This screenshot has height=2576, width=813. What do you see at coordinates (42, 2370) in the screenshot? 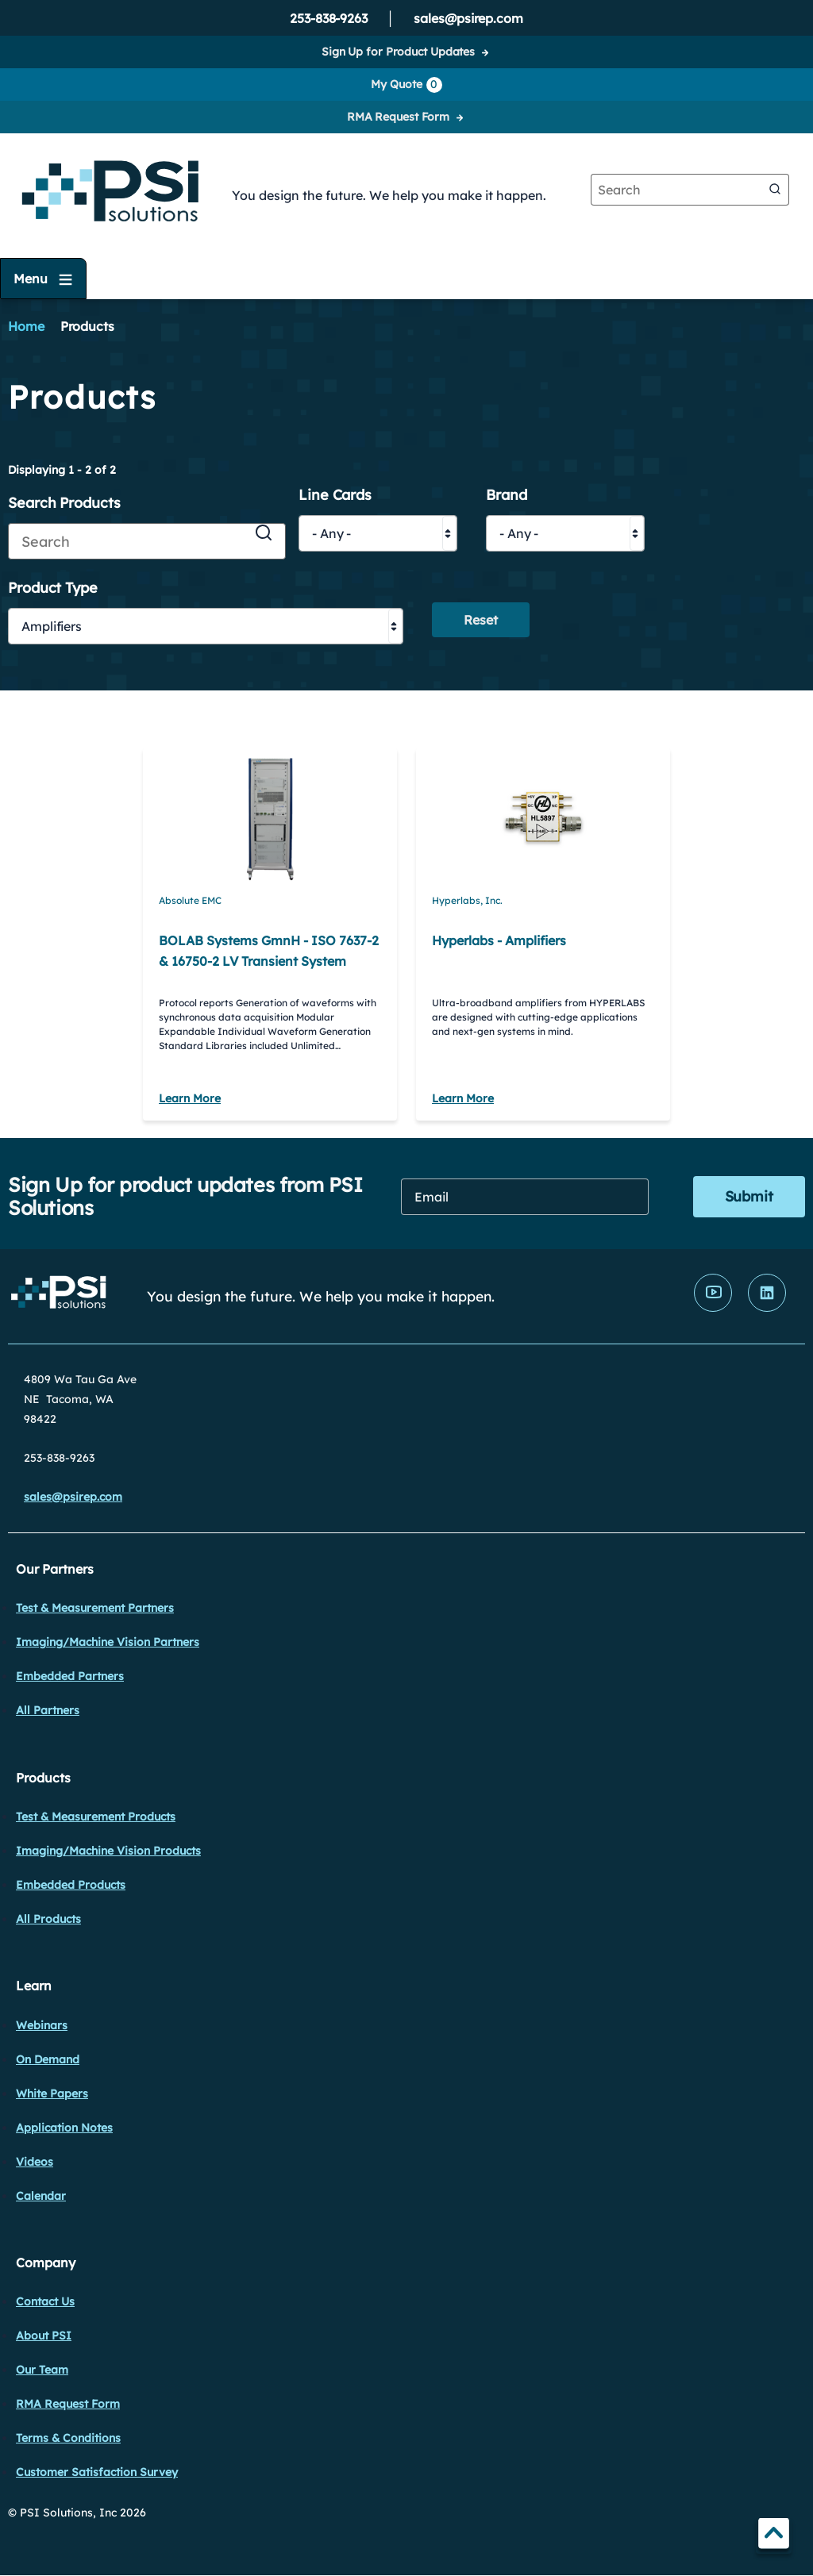
I see `Our Team` at bounding box center [42, 2370].